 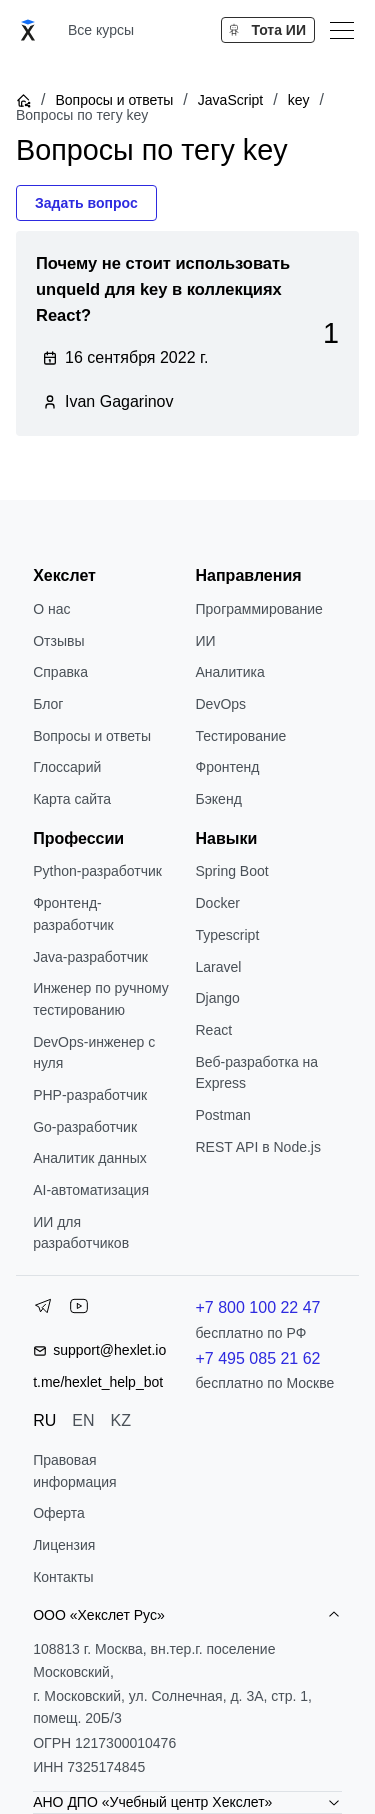 What do you see at coordinates (81, 1233) in the screenshot?
I see `ИИ для разработчиков` at bounding box center [81, 1233].